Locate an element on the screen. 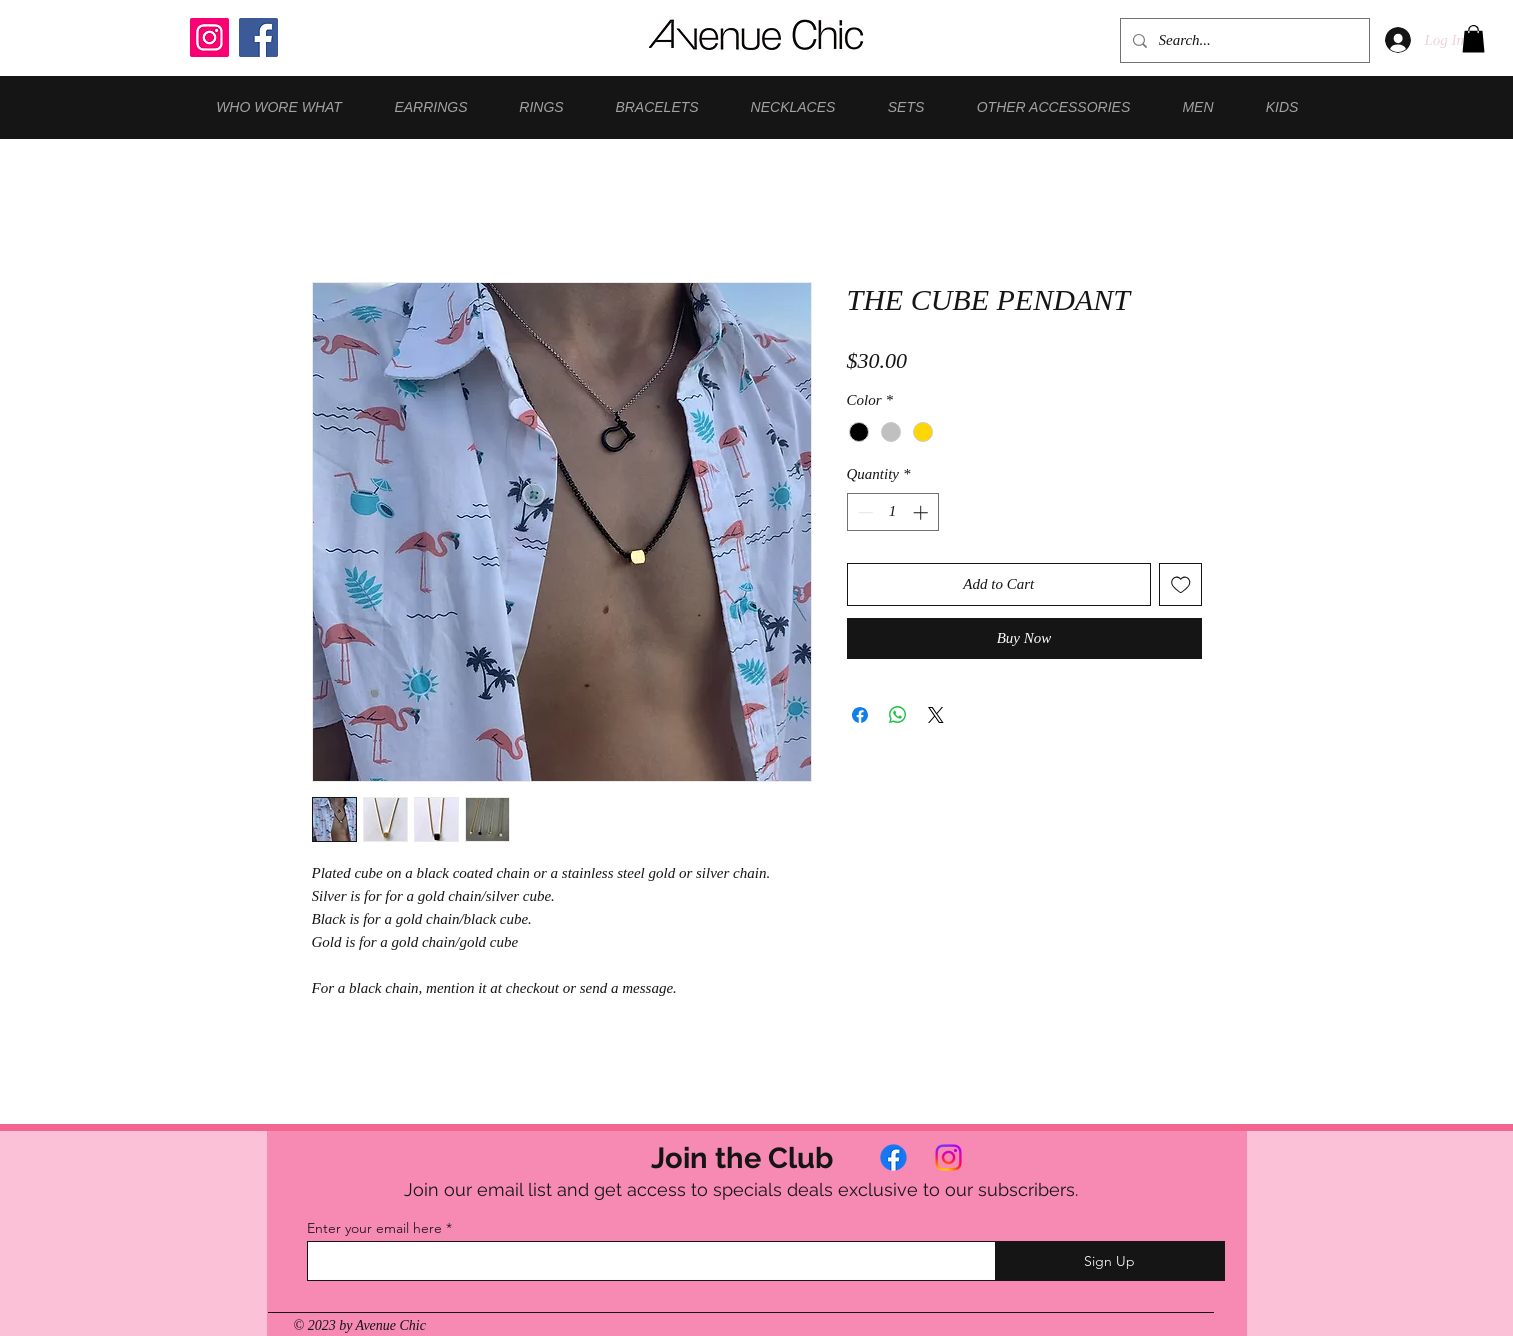  [Add to Wishlist] is located at coordinates (1180, 584).